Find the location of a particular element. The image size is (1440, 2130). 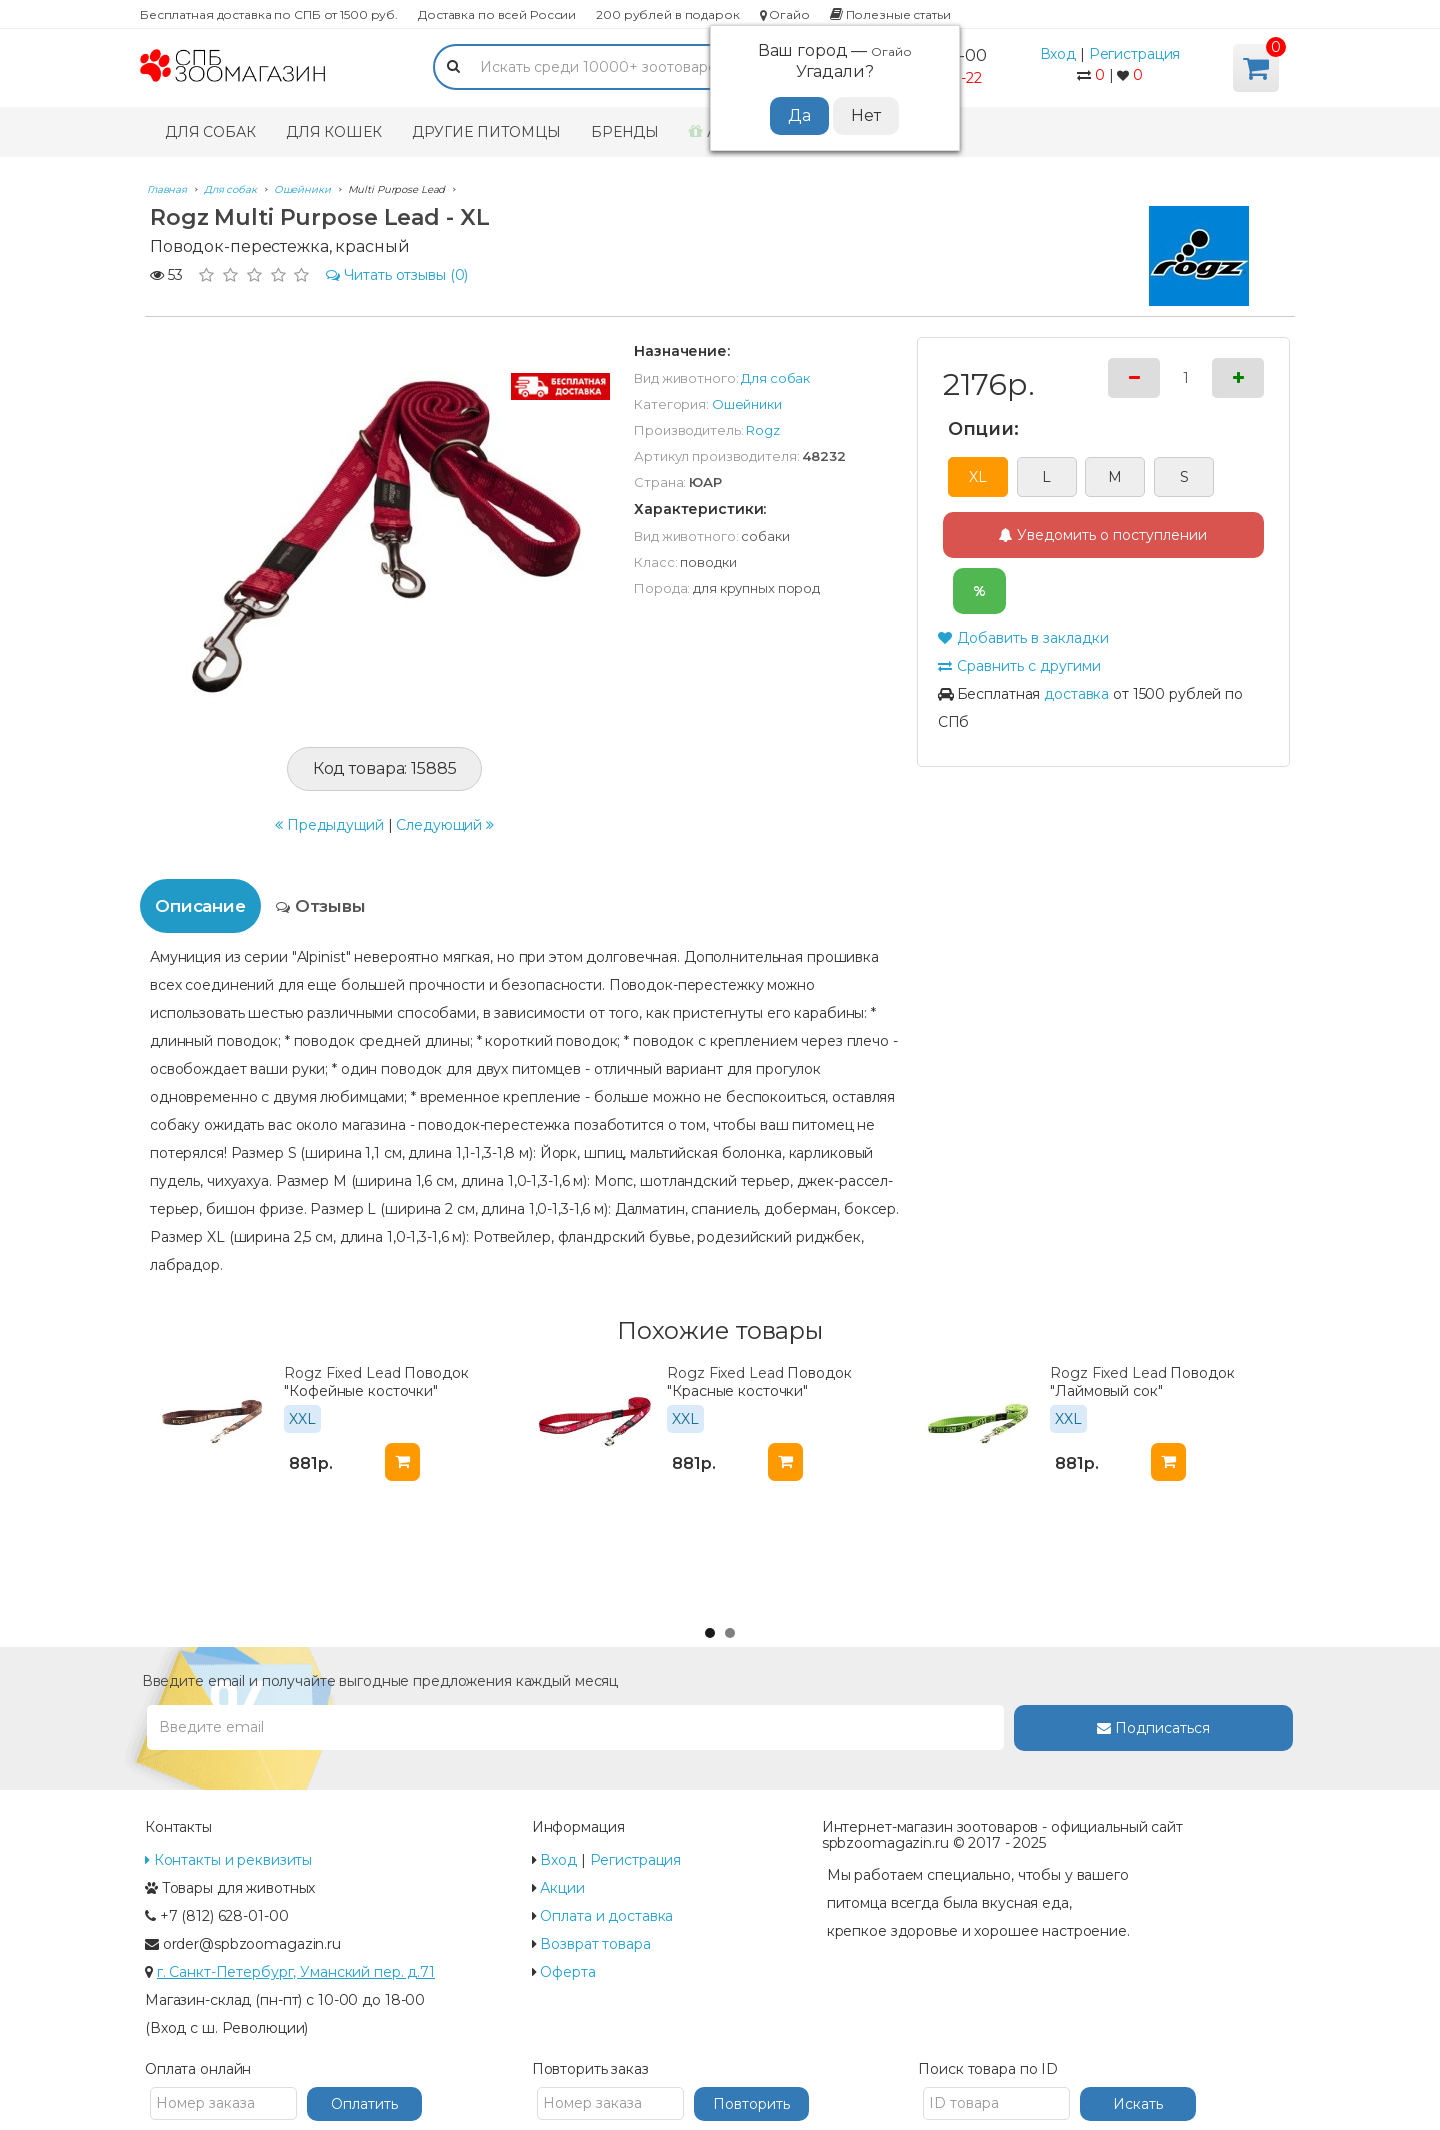

200 рублей в подарок is located at coordinates (667, 14).